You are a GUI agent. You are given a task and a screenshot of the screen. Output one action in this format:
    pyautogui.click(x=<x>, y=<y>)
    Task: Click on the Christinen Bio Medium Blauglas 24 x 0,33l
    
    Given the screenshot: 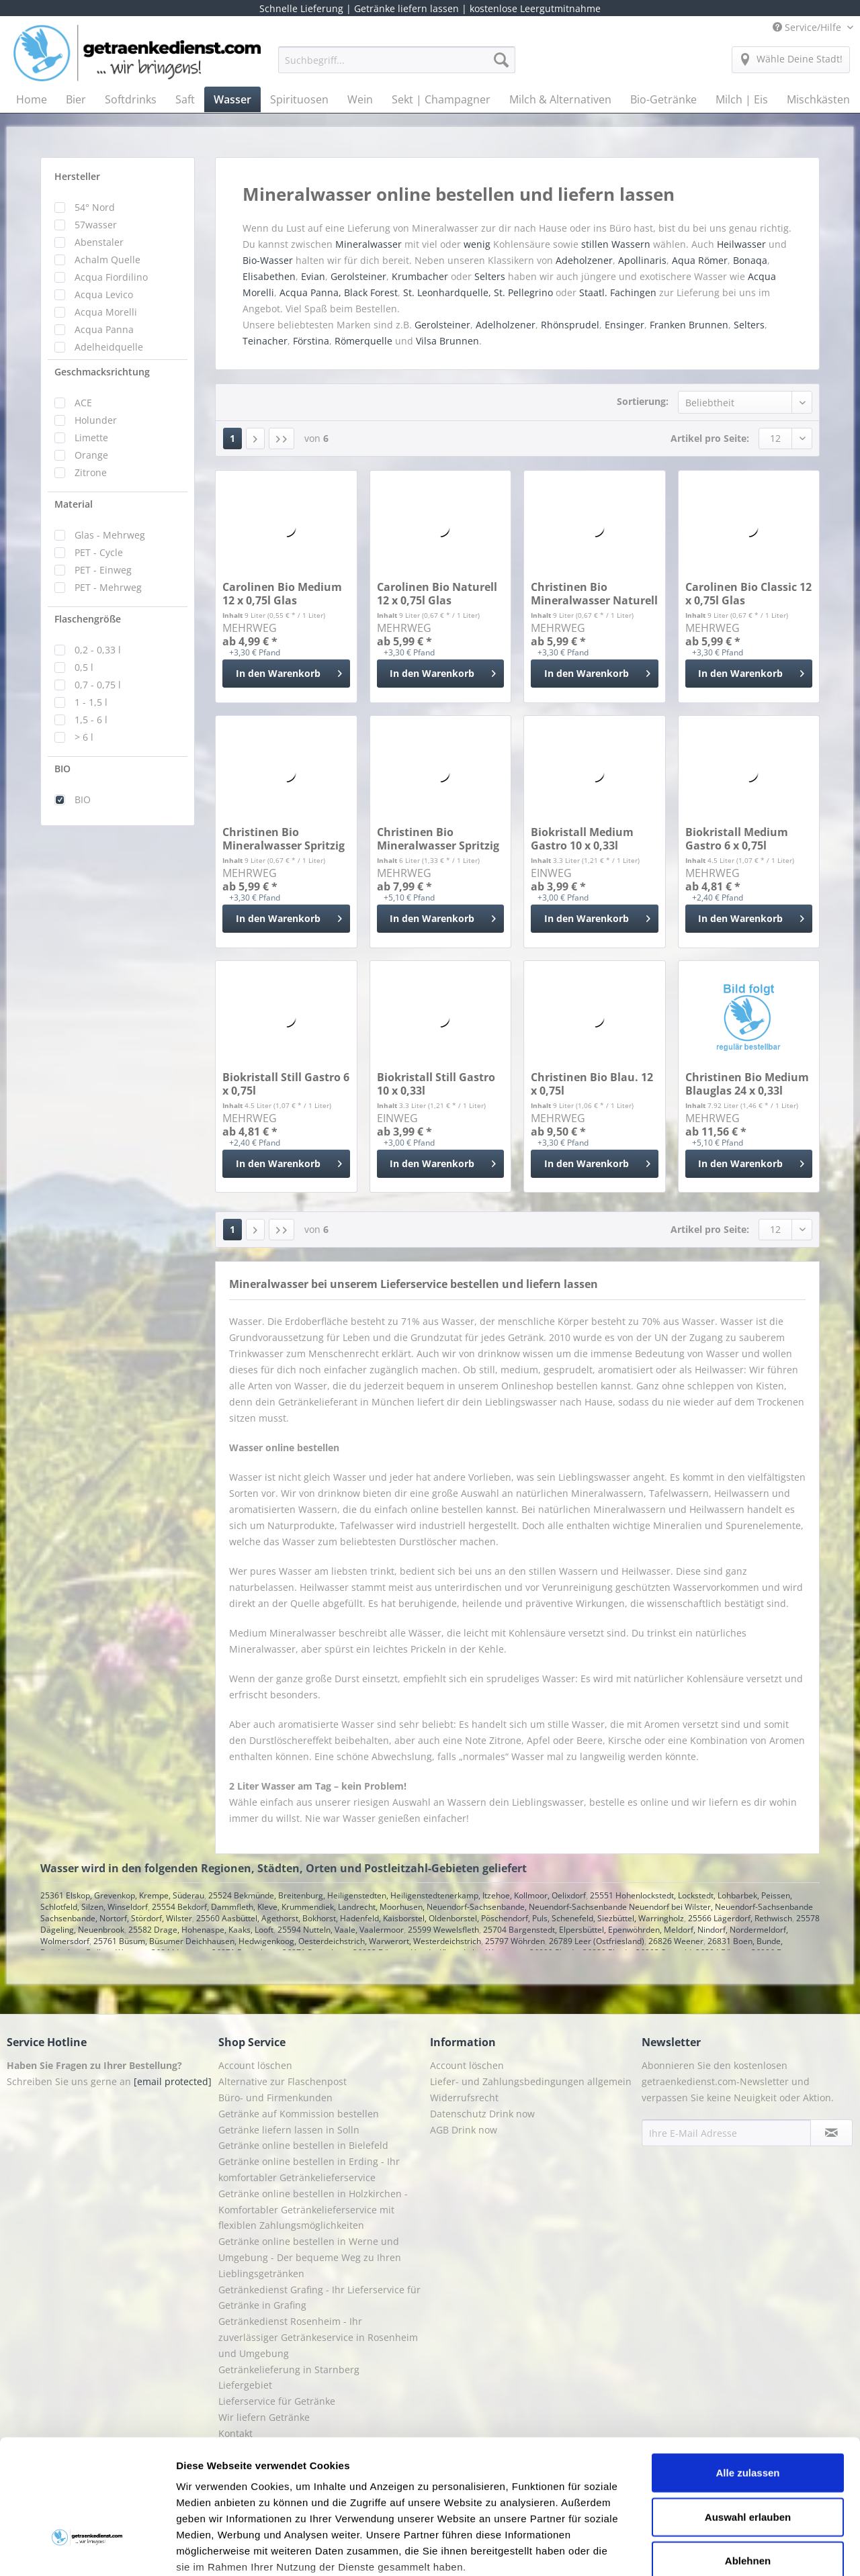 What is the action you would take?
    pyautogui.click(x=747, y=1083)
    